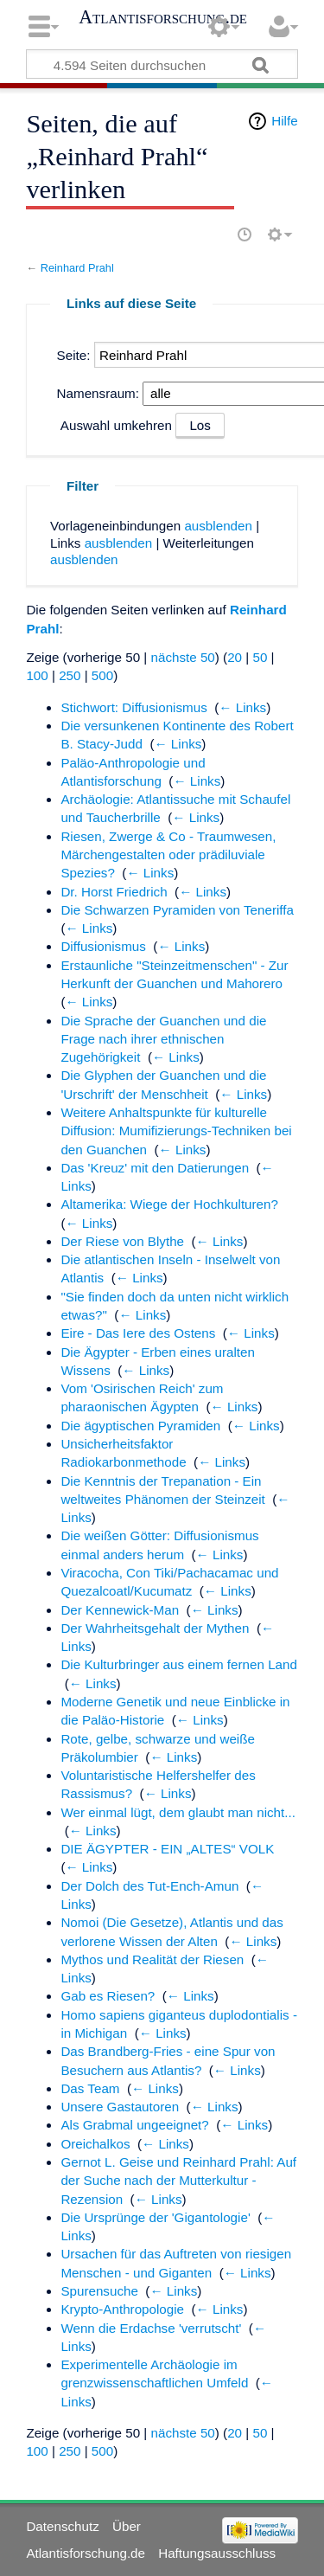 This screenshot has width=324, height=2576. Describe the element at coordinates (95, 2143) in the screenshot. I see `Oreichalkos` at that location.